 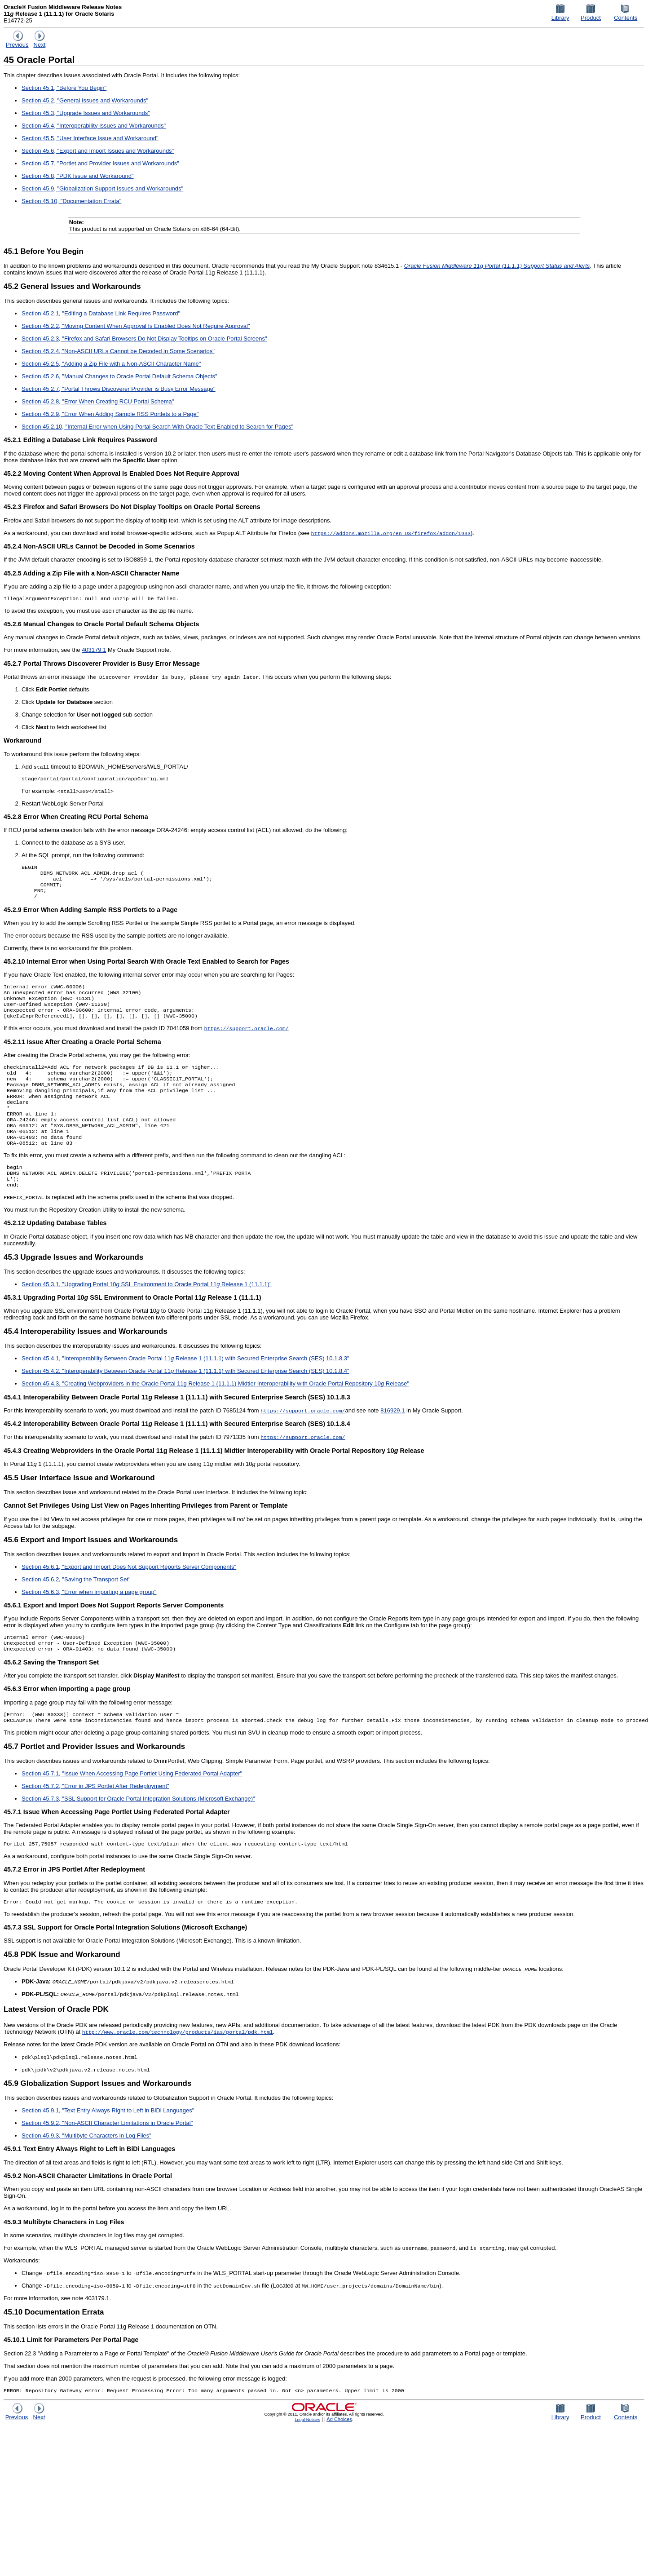 What do you see at coordinates (101, 313) in the screenshot?
I see `Section 45.2.1, "Editing a Database Link Requires Password"` at bounding box center [101, 313].